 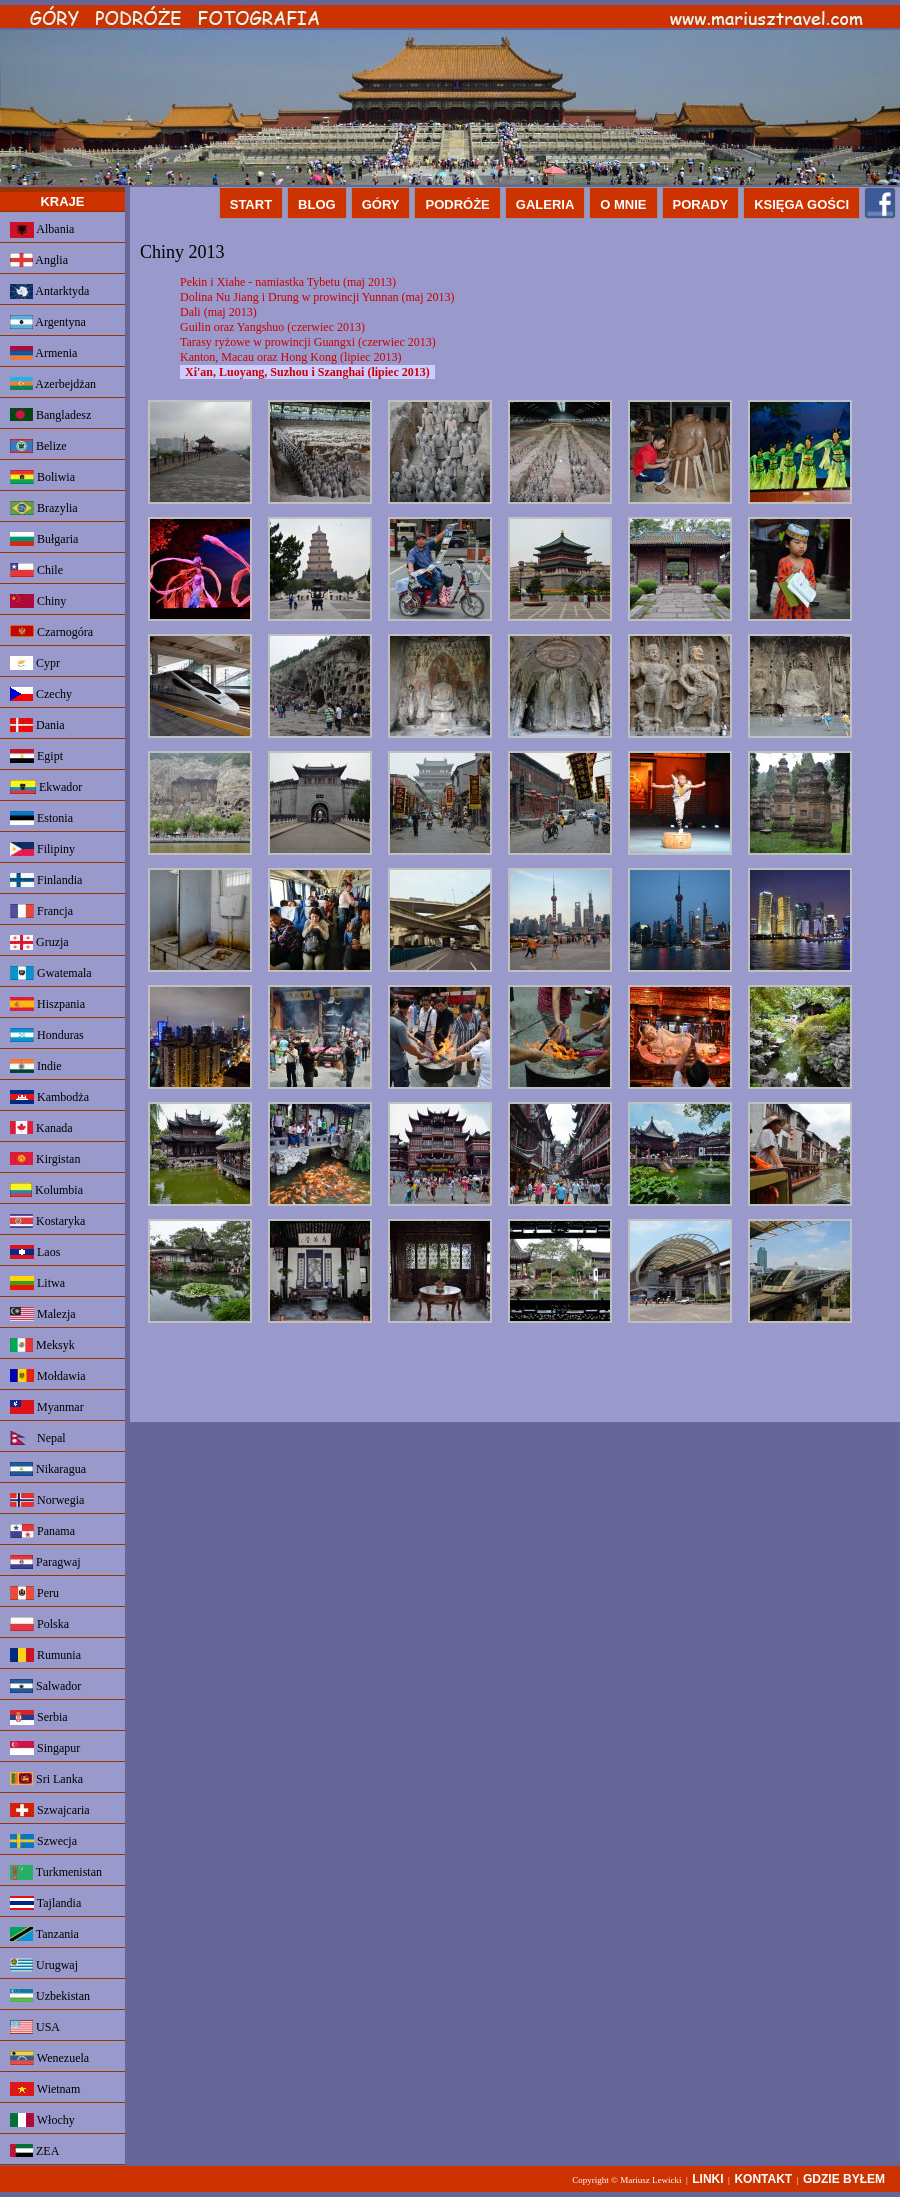 What do you see at coordinates (42, 1345) in the screenshot?
I see `Meksyk` at bounding box center [42, 1345].